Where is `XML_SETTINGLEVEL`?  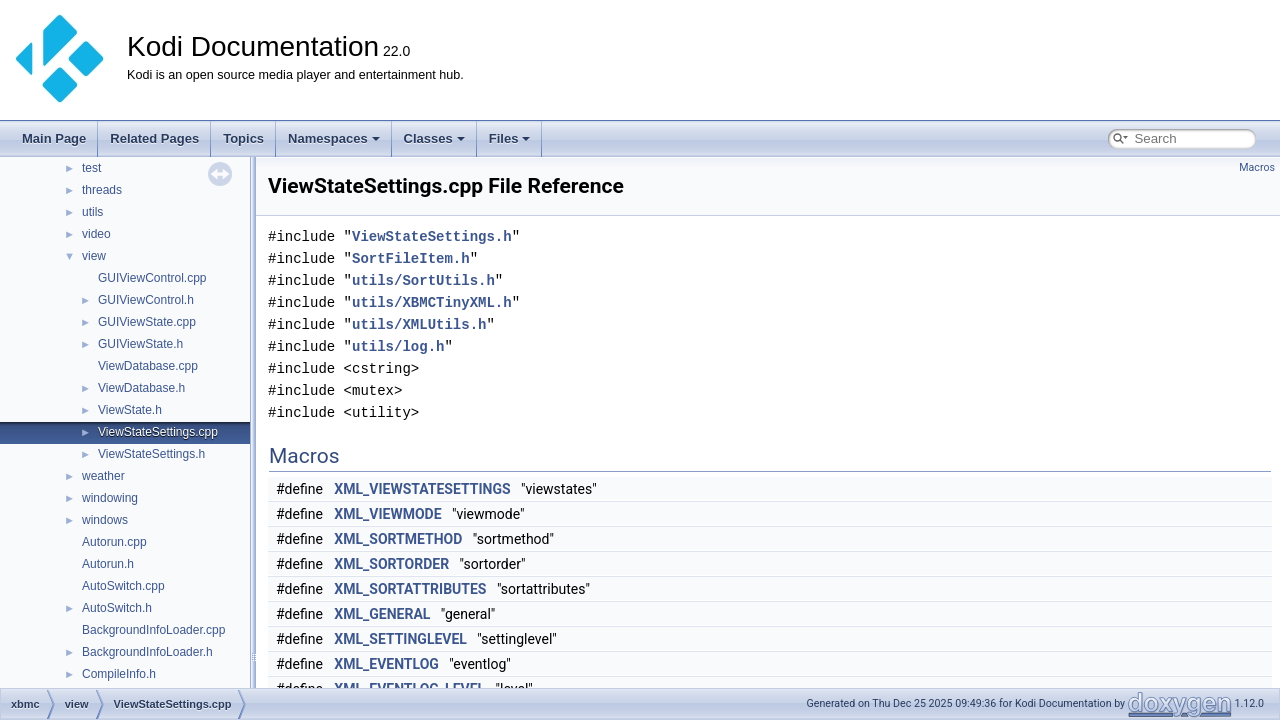 XML_SETTINGLEVEL is located at coordinates (400, 639).